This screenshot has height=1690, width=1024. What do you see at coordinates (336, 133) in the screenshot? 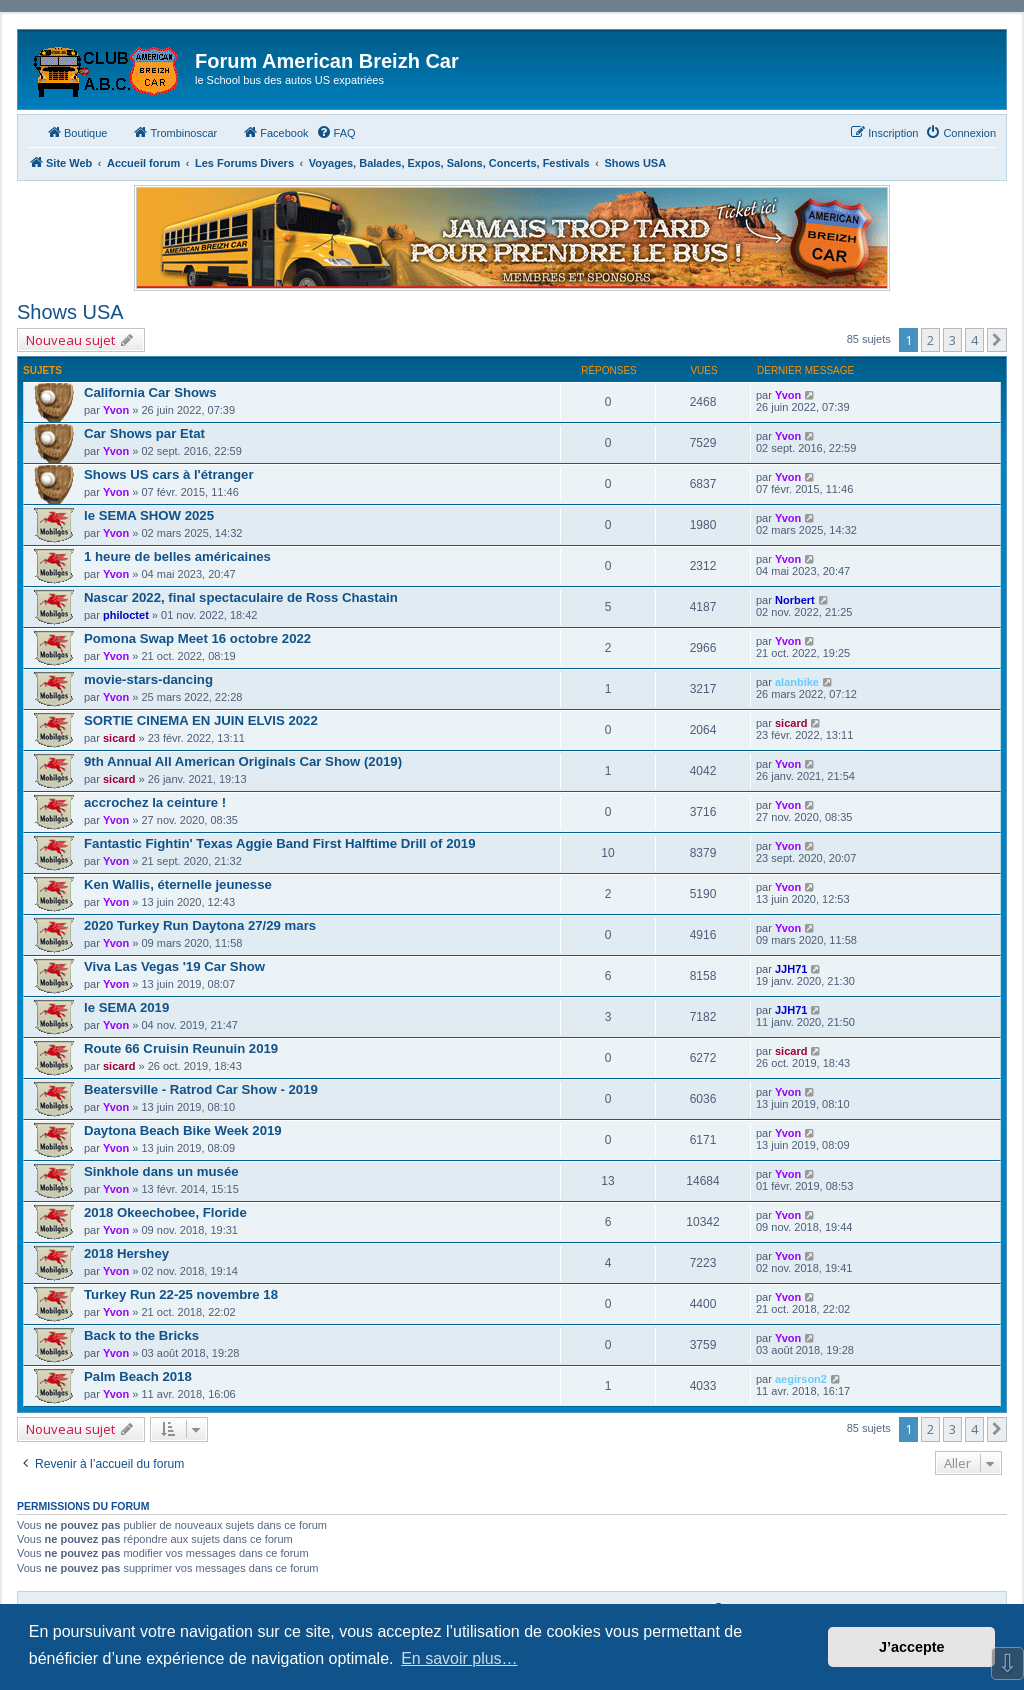
I see `[menuitem]` at bounding box center [336, 133].